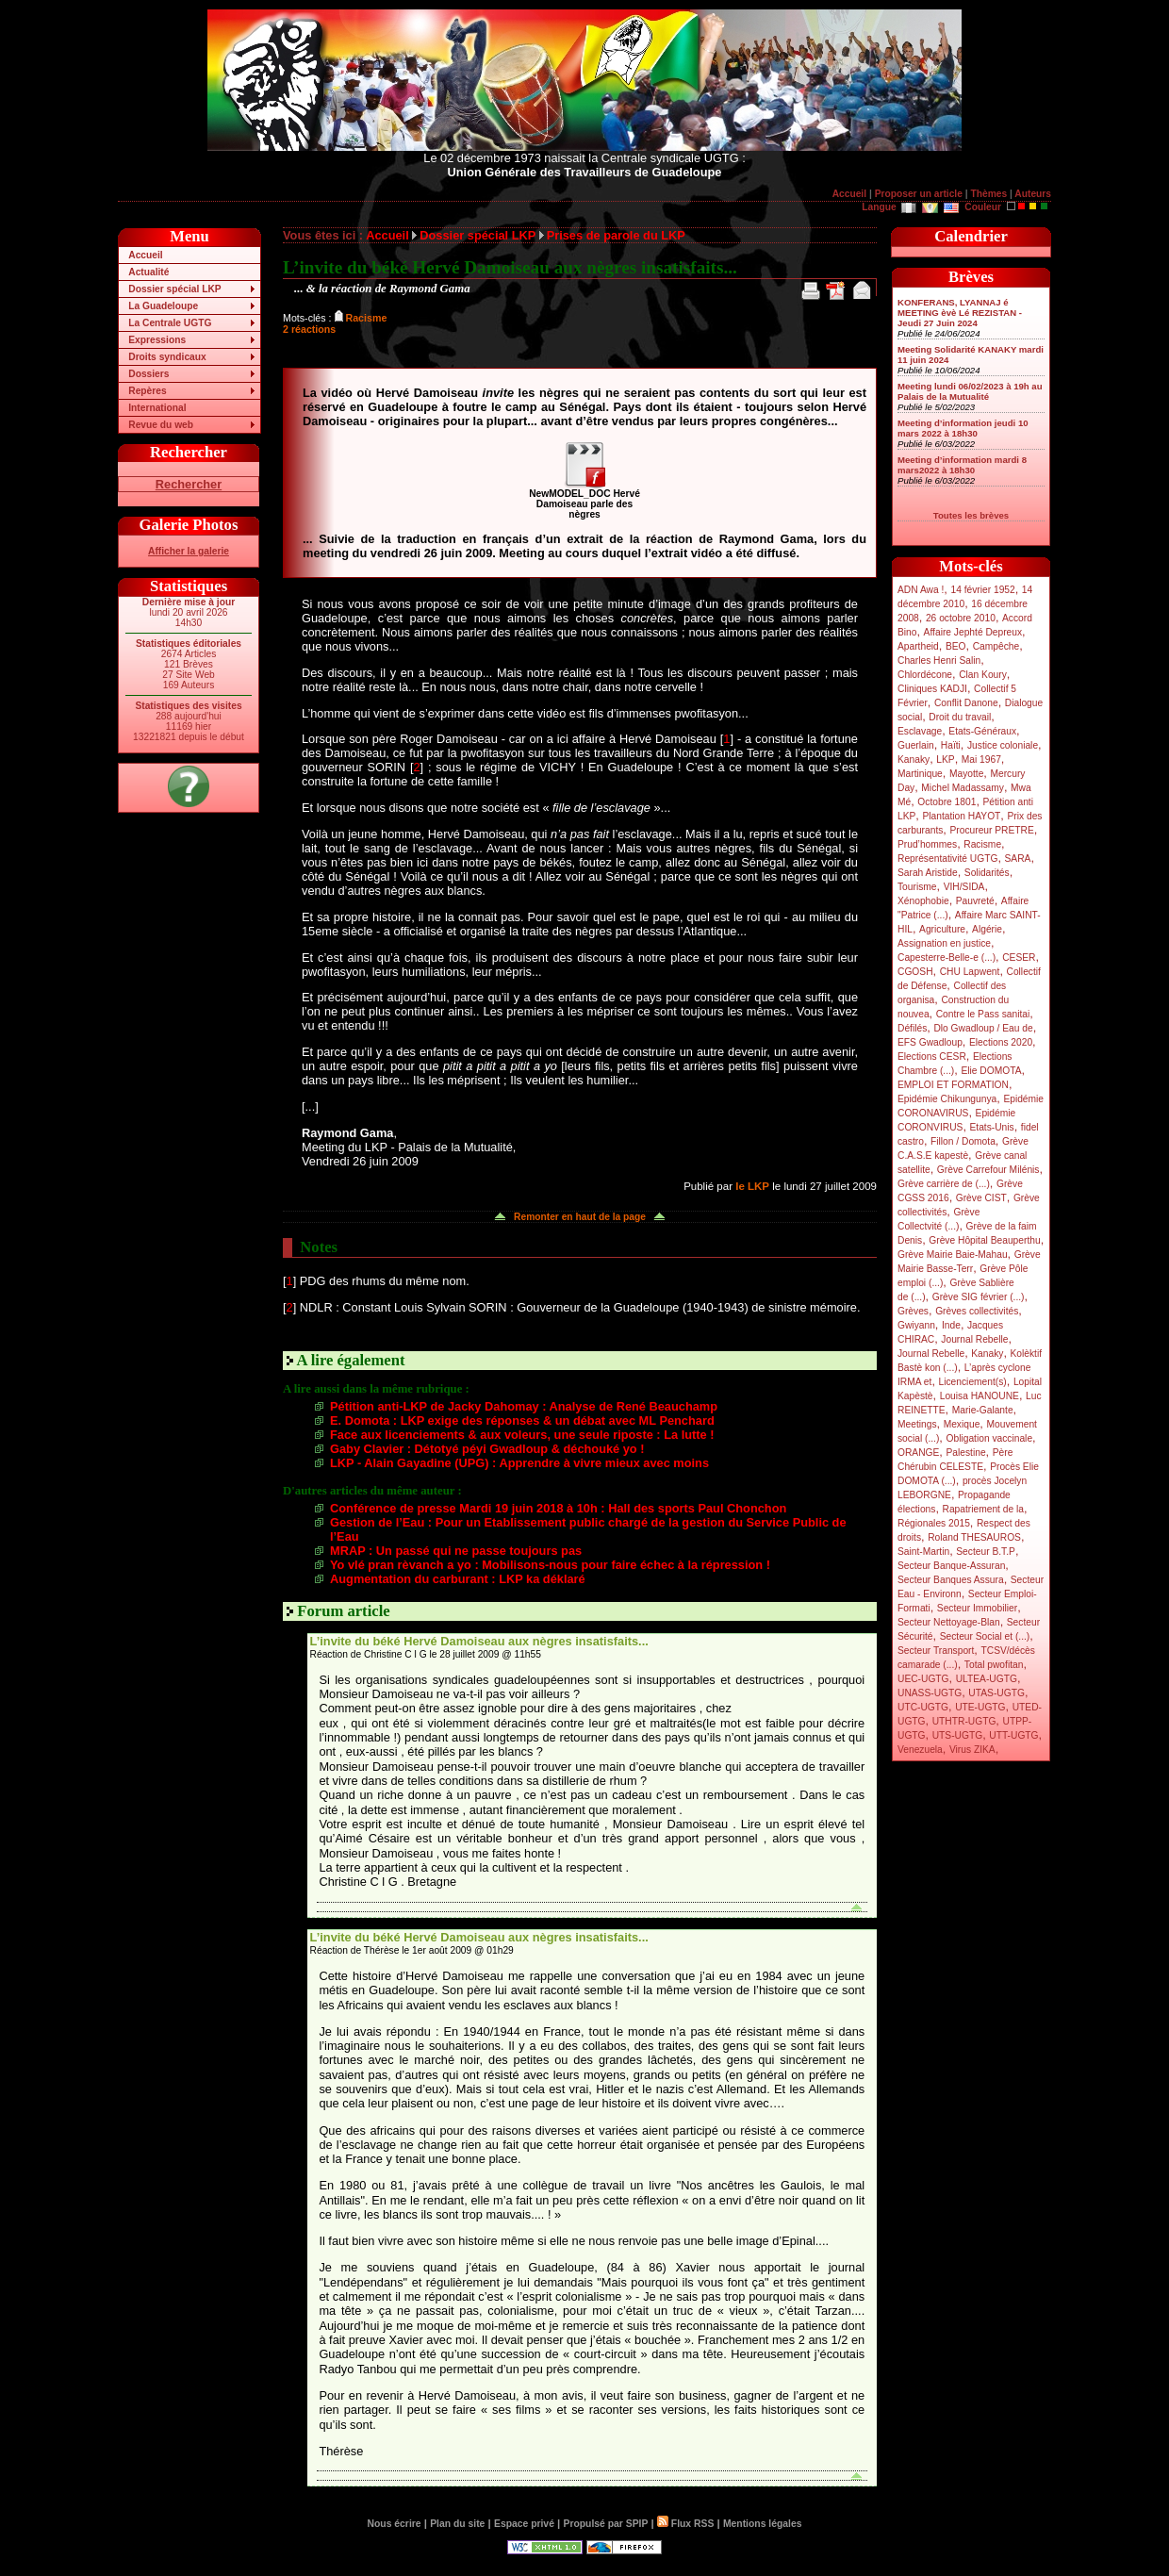 The image size is (1169, 2576). Describe the element at coordinates (931, 1056) in the screenshot. I see `Elections CESR` at that location.